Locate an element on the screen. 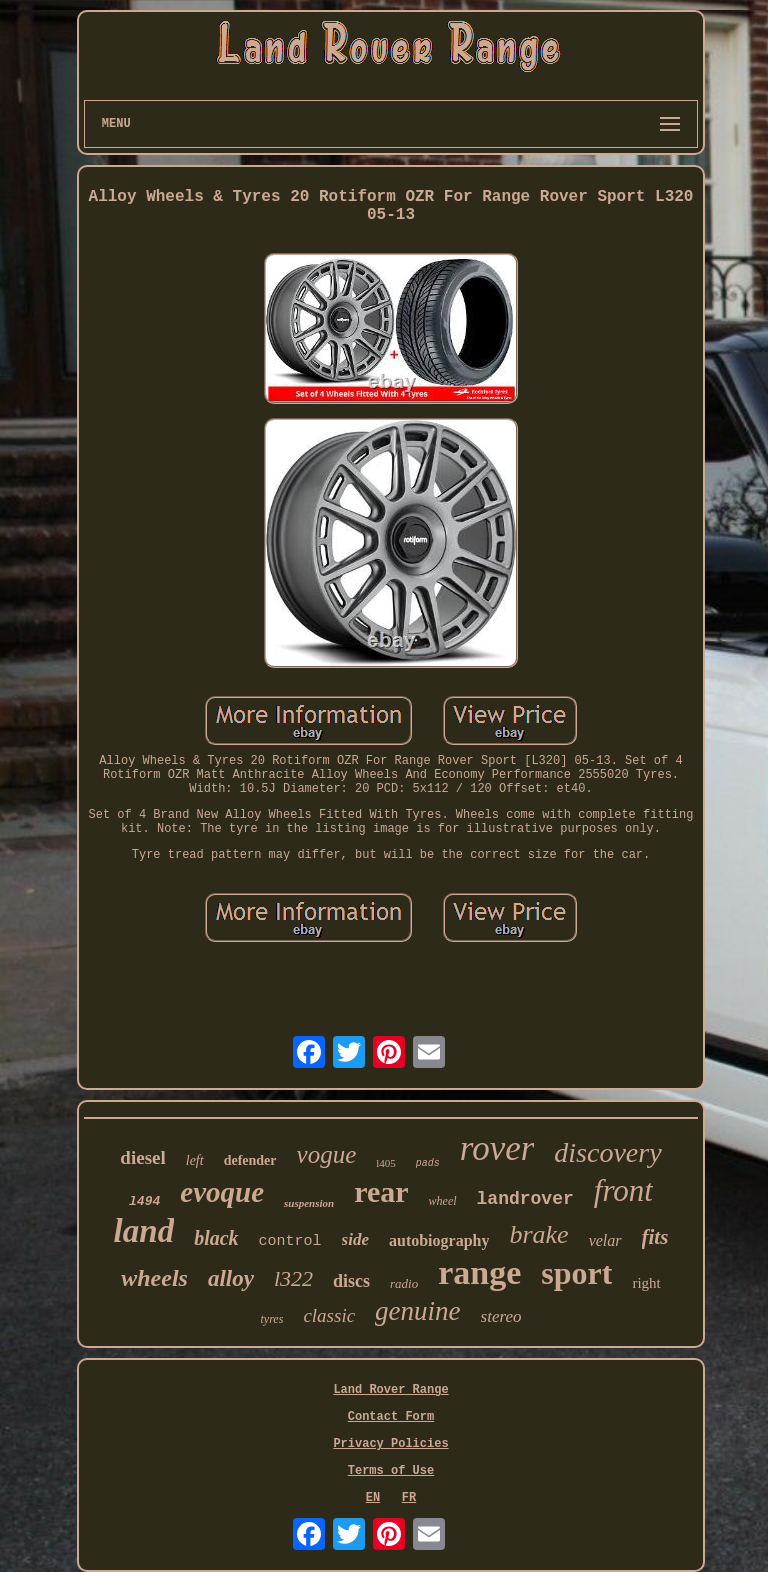  discovery is located at coordinates (607, 1152).